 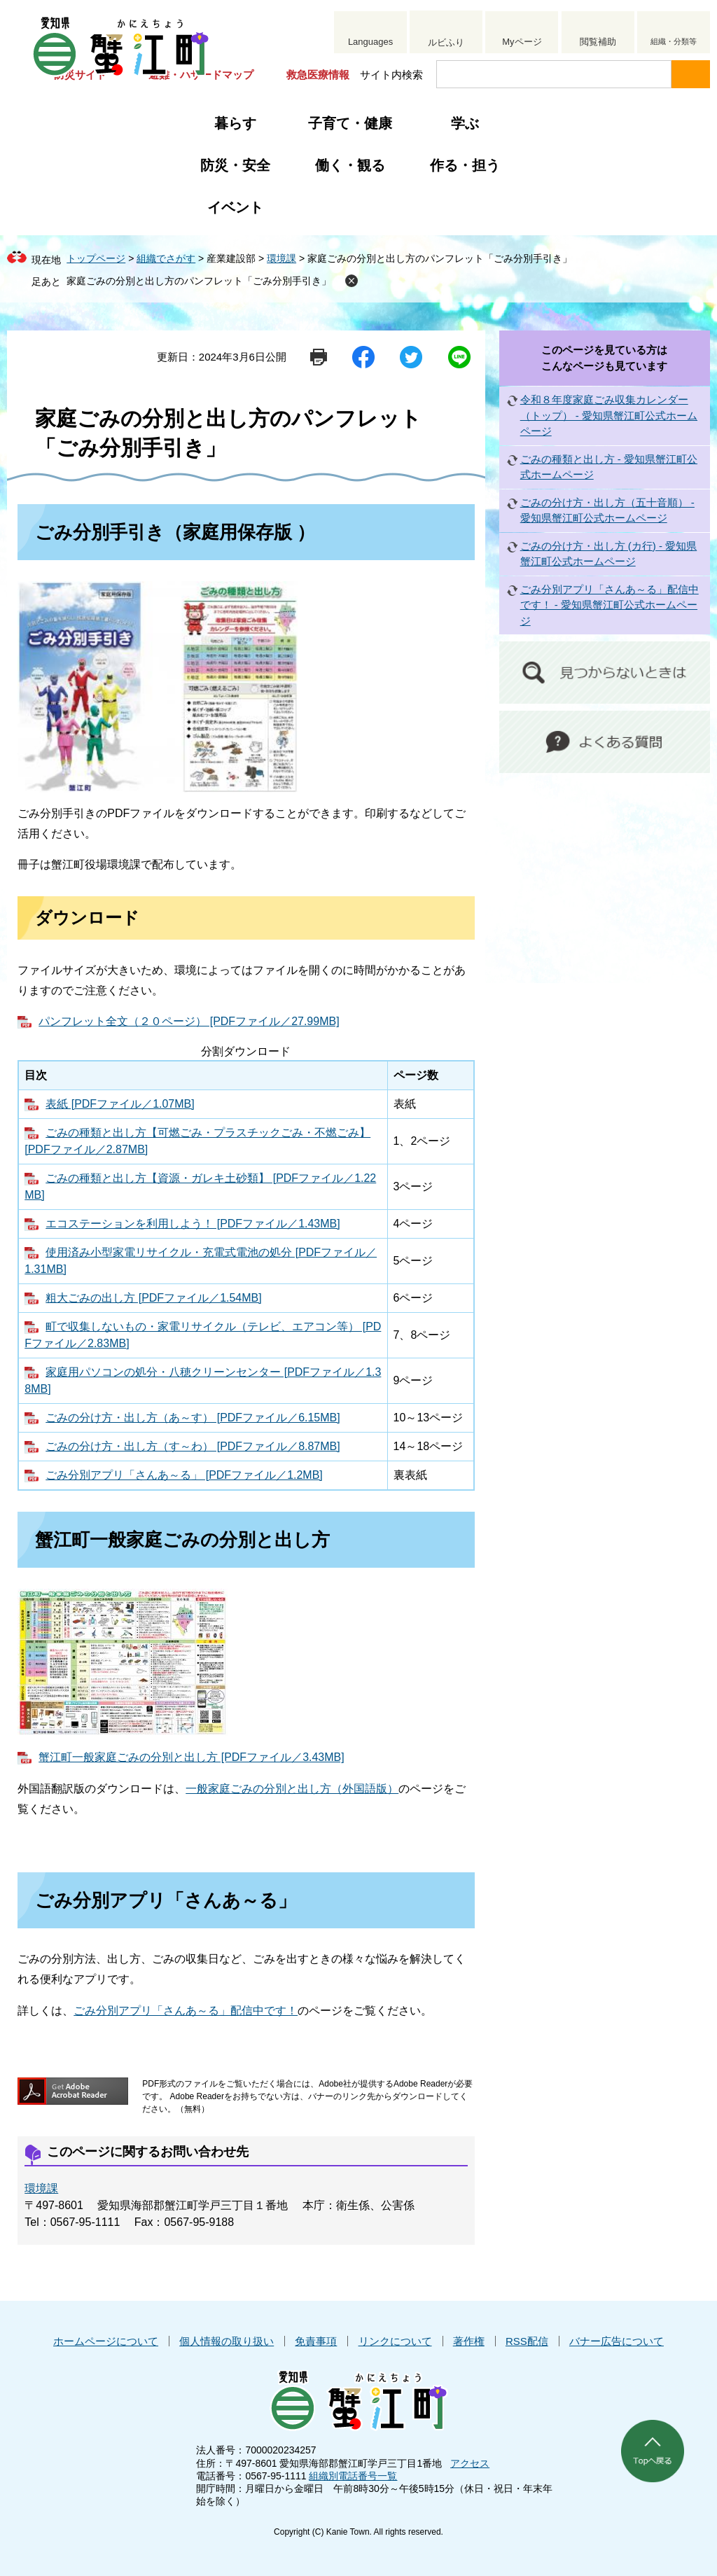 I want to click on RSS配信, so click(x=527, y=2341).